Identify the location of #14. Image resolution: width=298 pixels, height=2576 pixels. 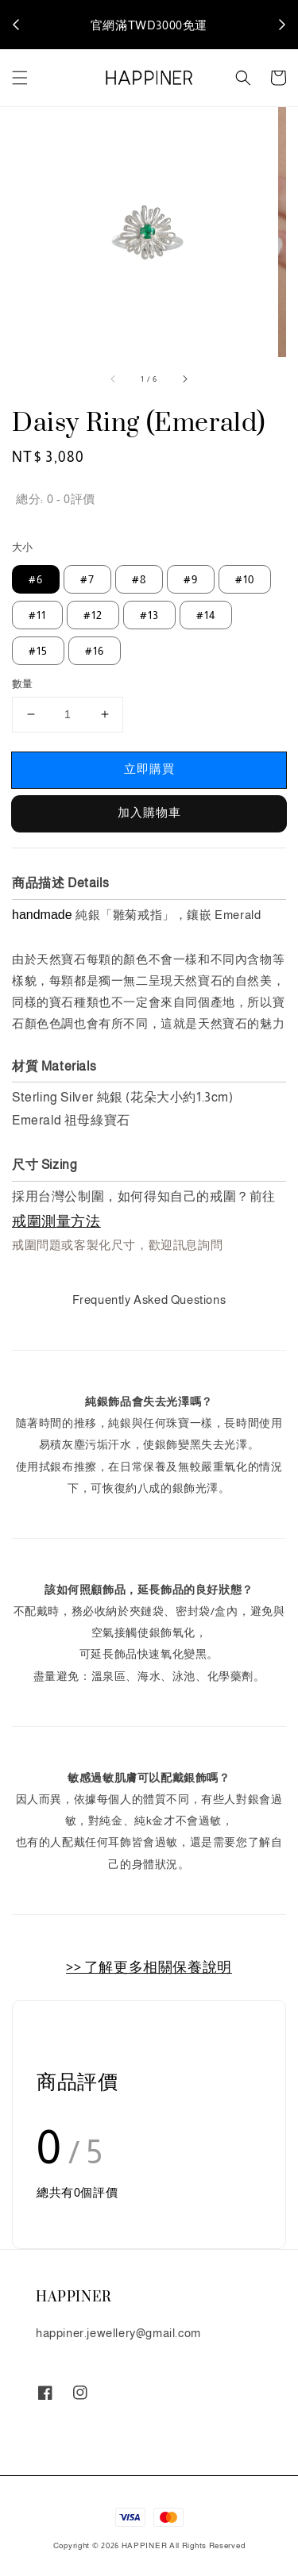
(205, 615).